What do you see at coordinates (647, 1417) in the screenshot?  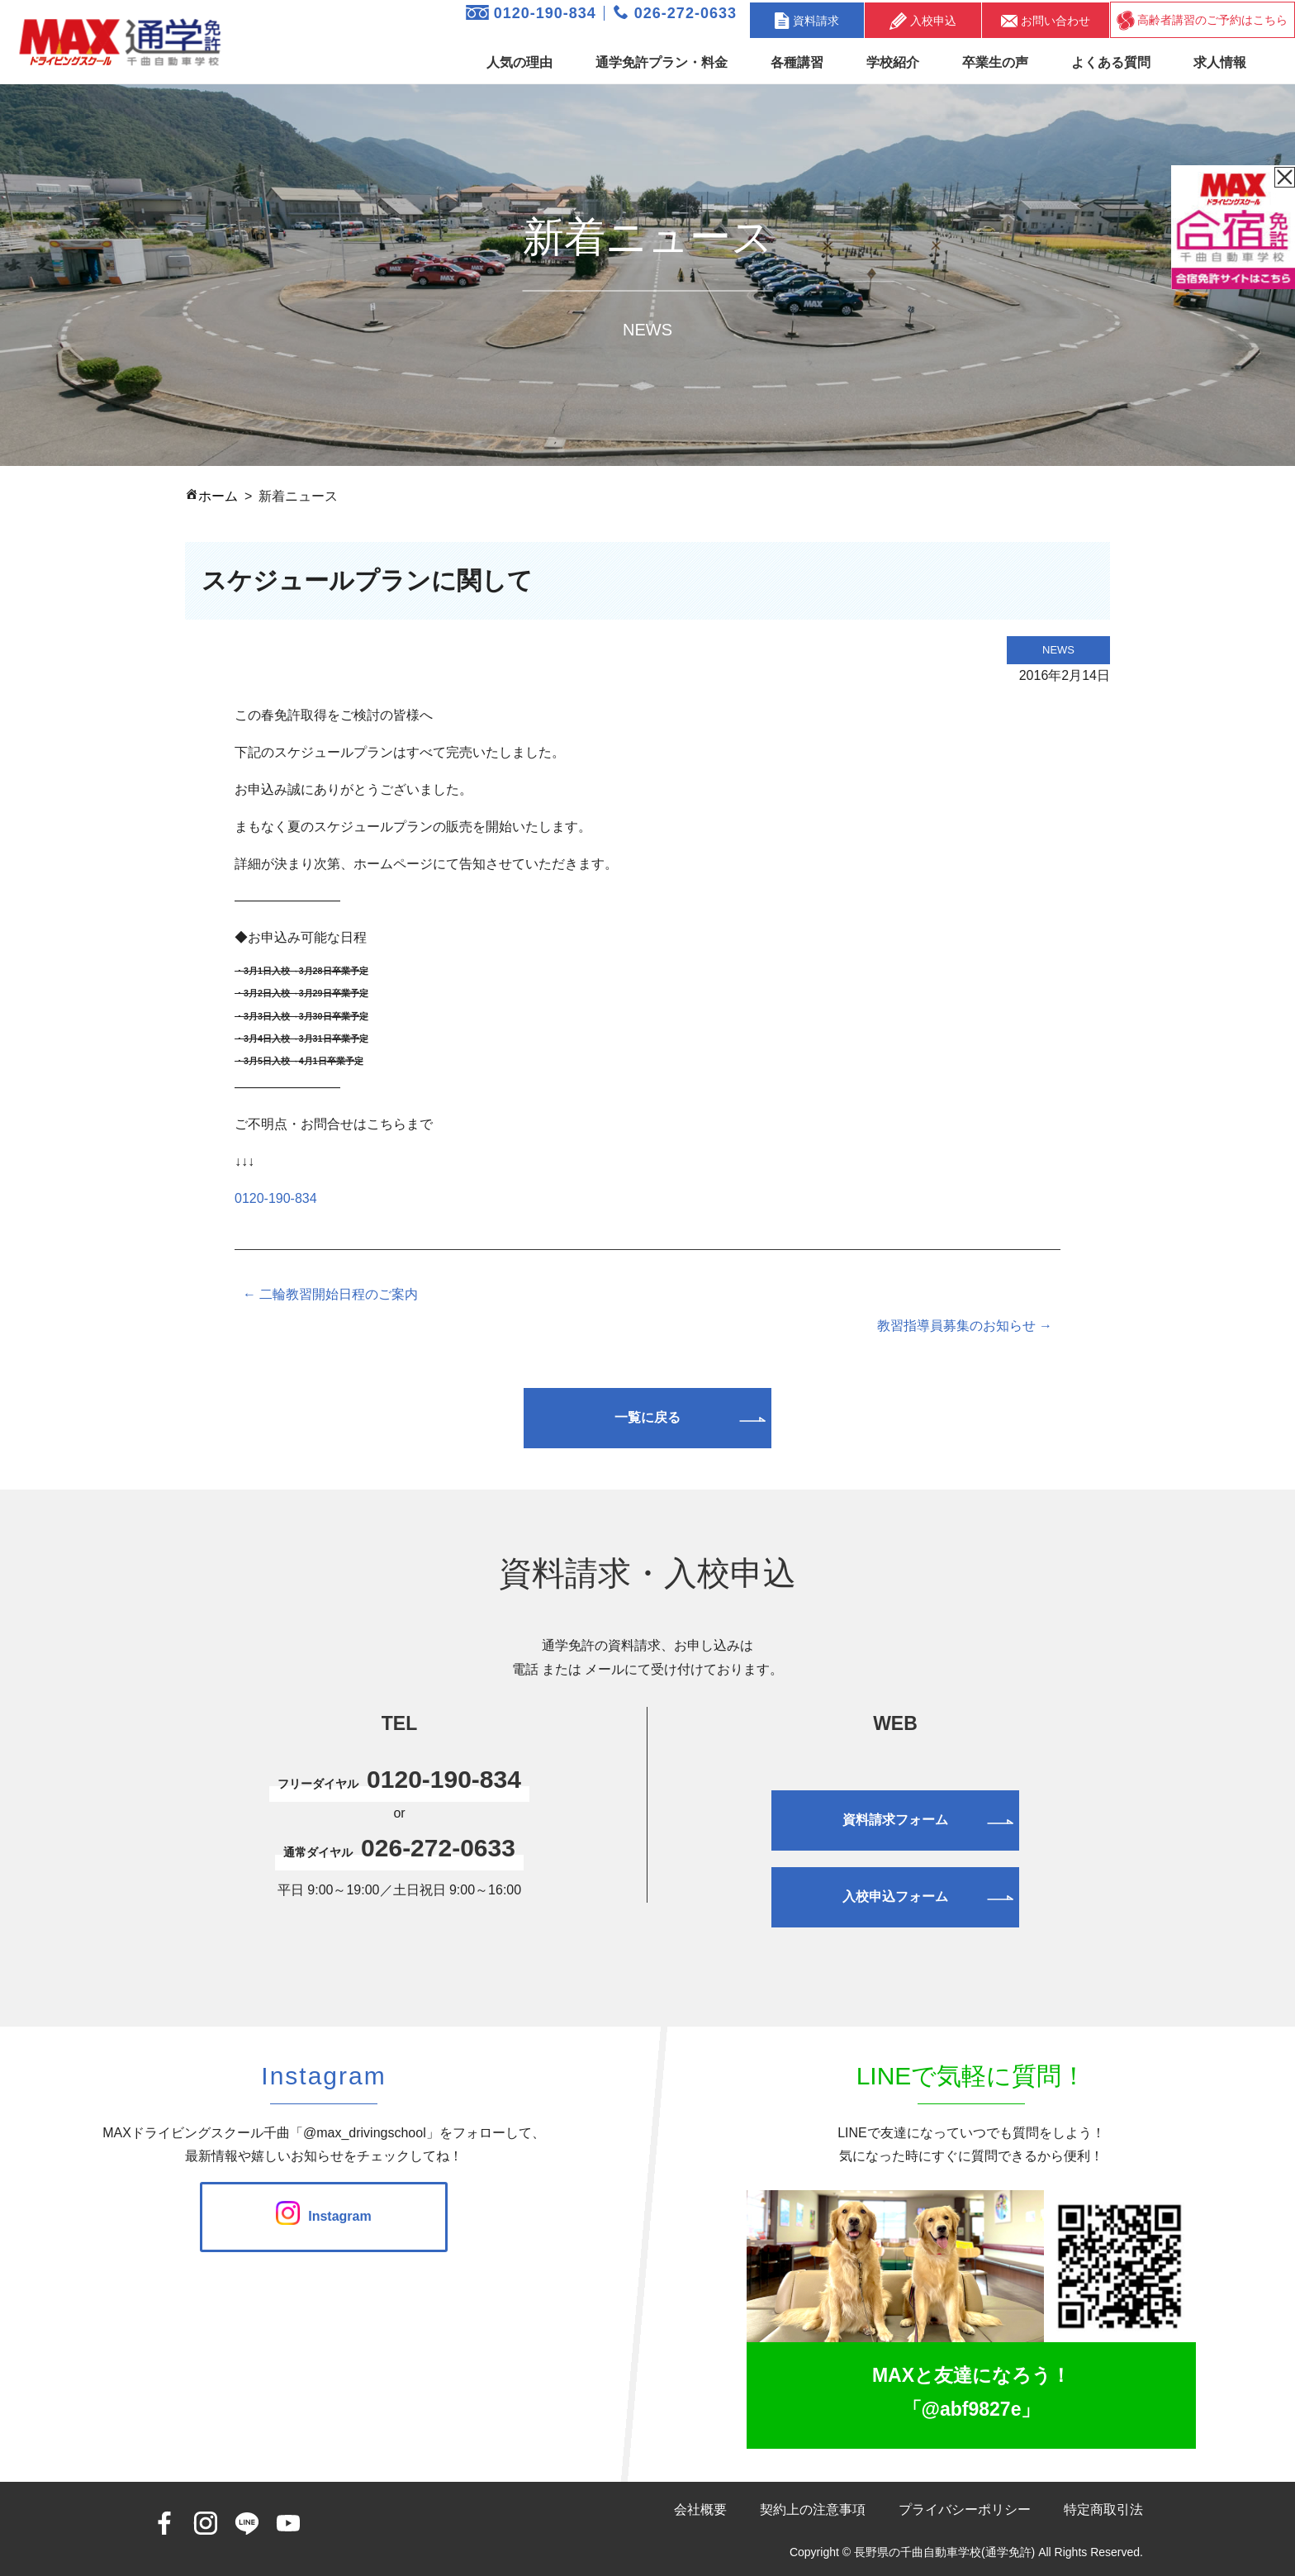 I see `一覧に戻る` at bounding box center [647, 1417].